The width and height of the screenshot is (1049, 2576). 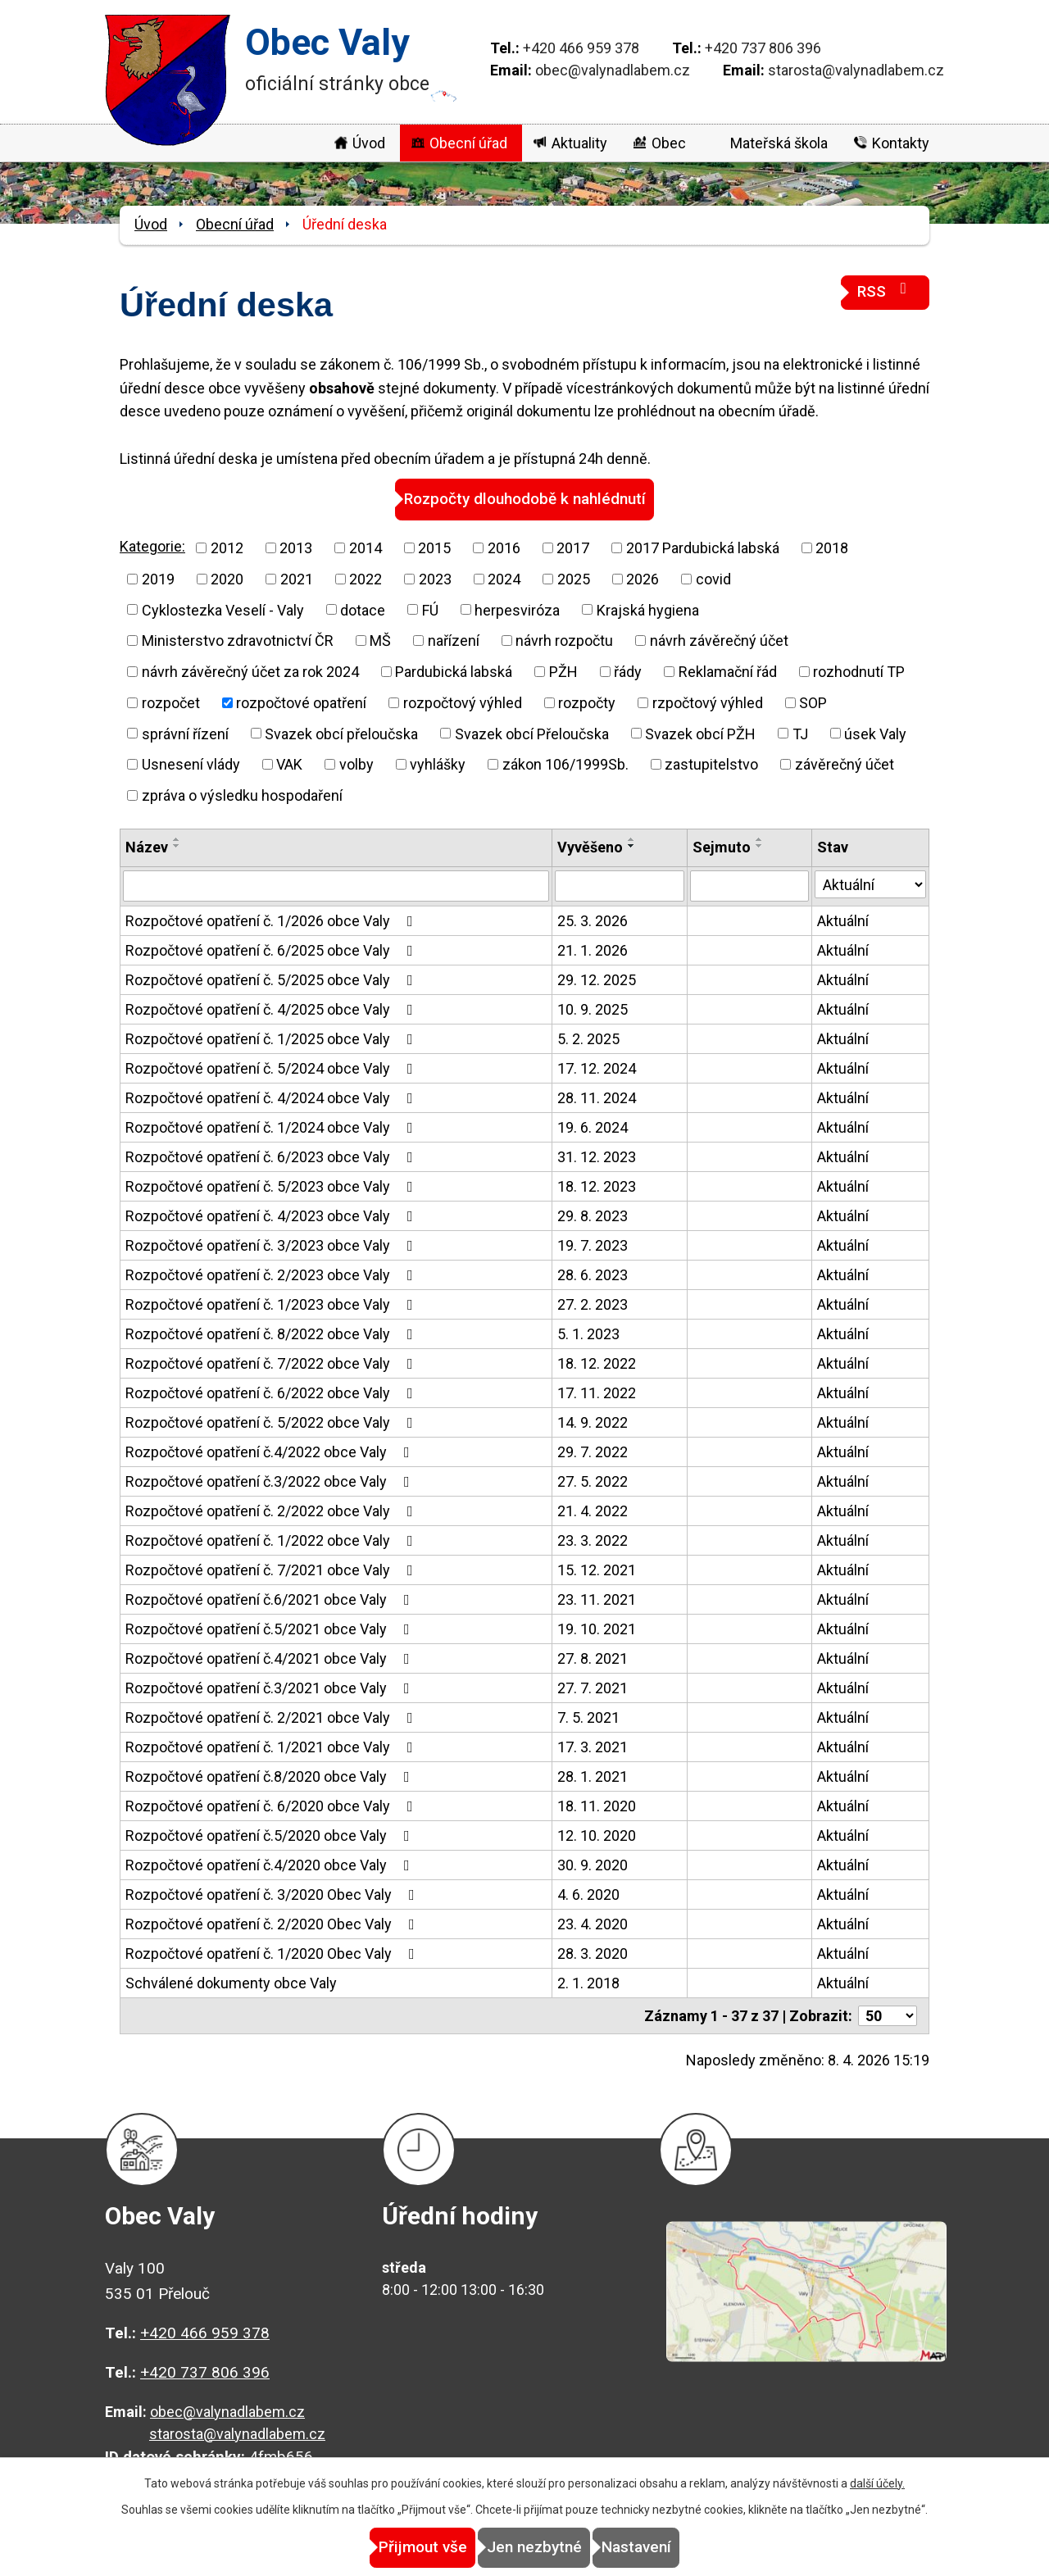 I want to click on zpráva o výsledku hospodaření, so click(x=242, y=794).